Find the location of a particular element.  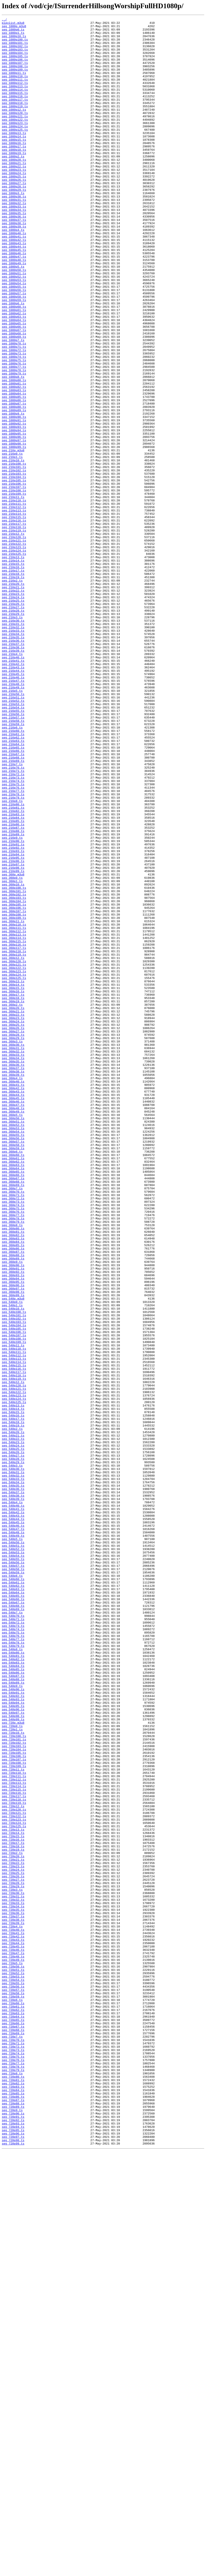

seg_216p65.ts is located at coordinates (13, 894).